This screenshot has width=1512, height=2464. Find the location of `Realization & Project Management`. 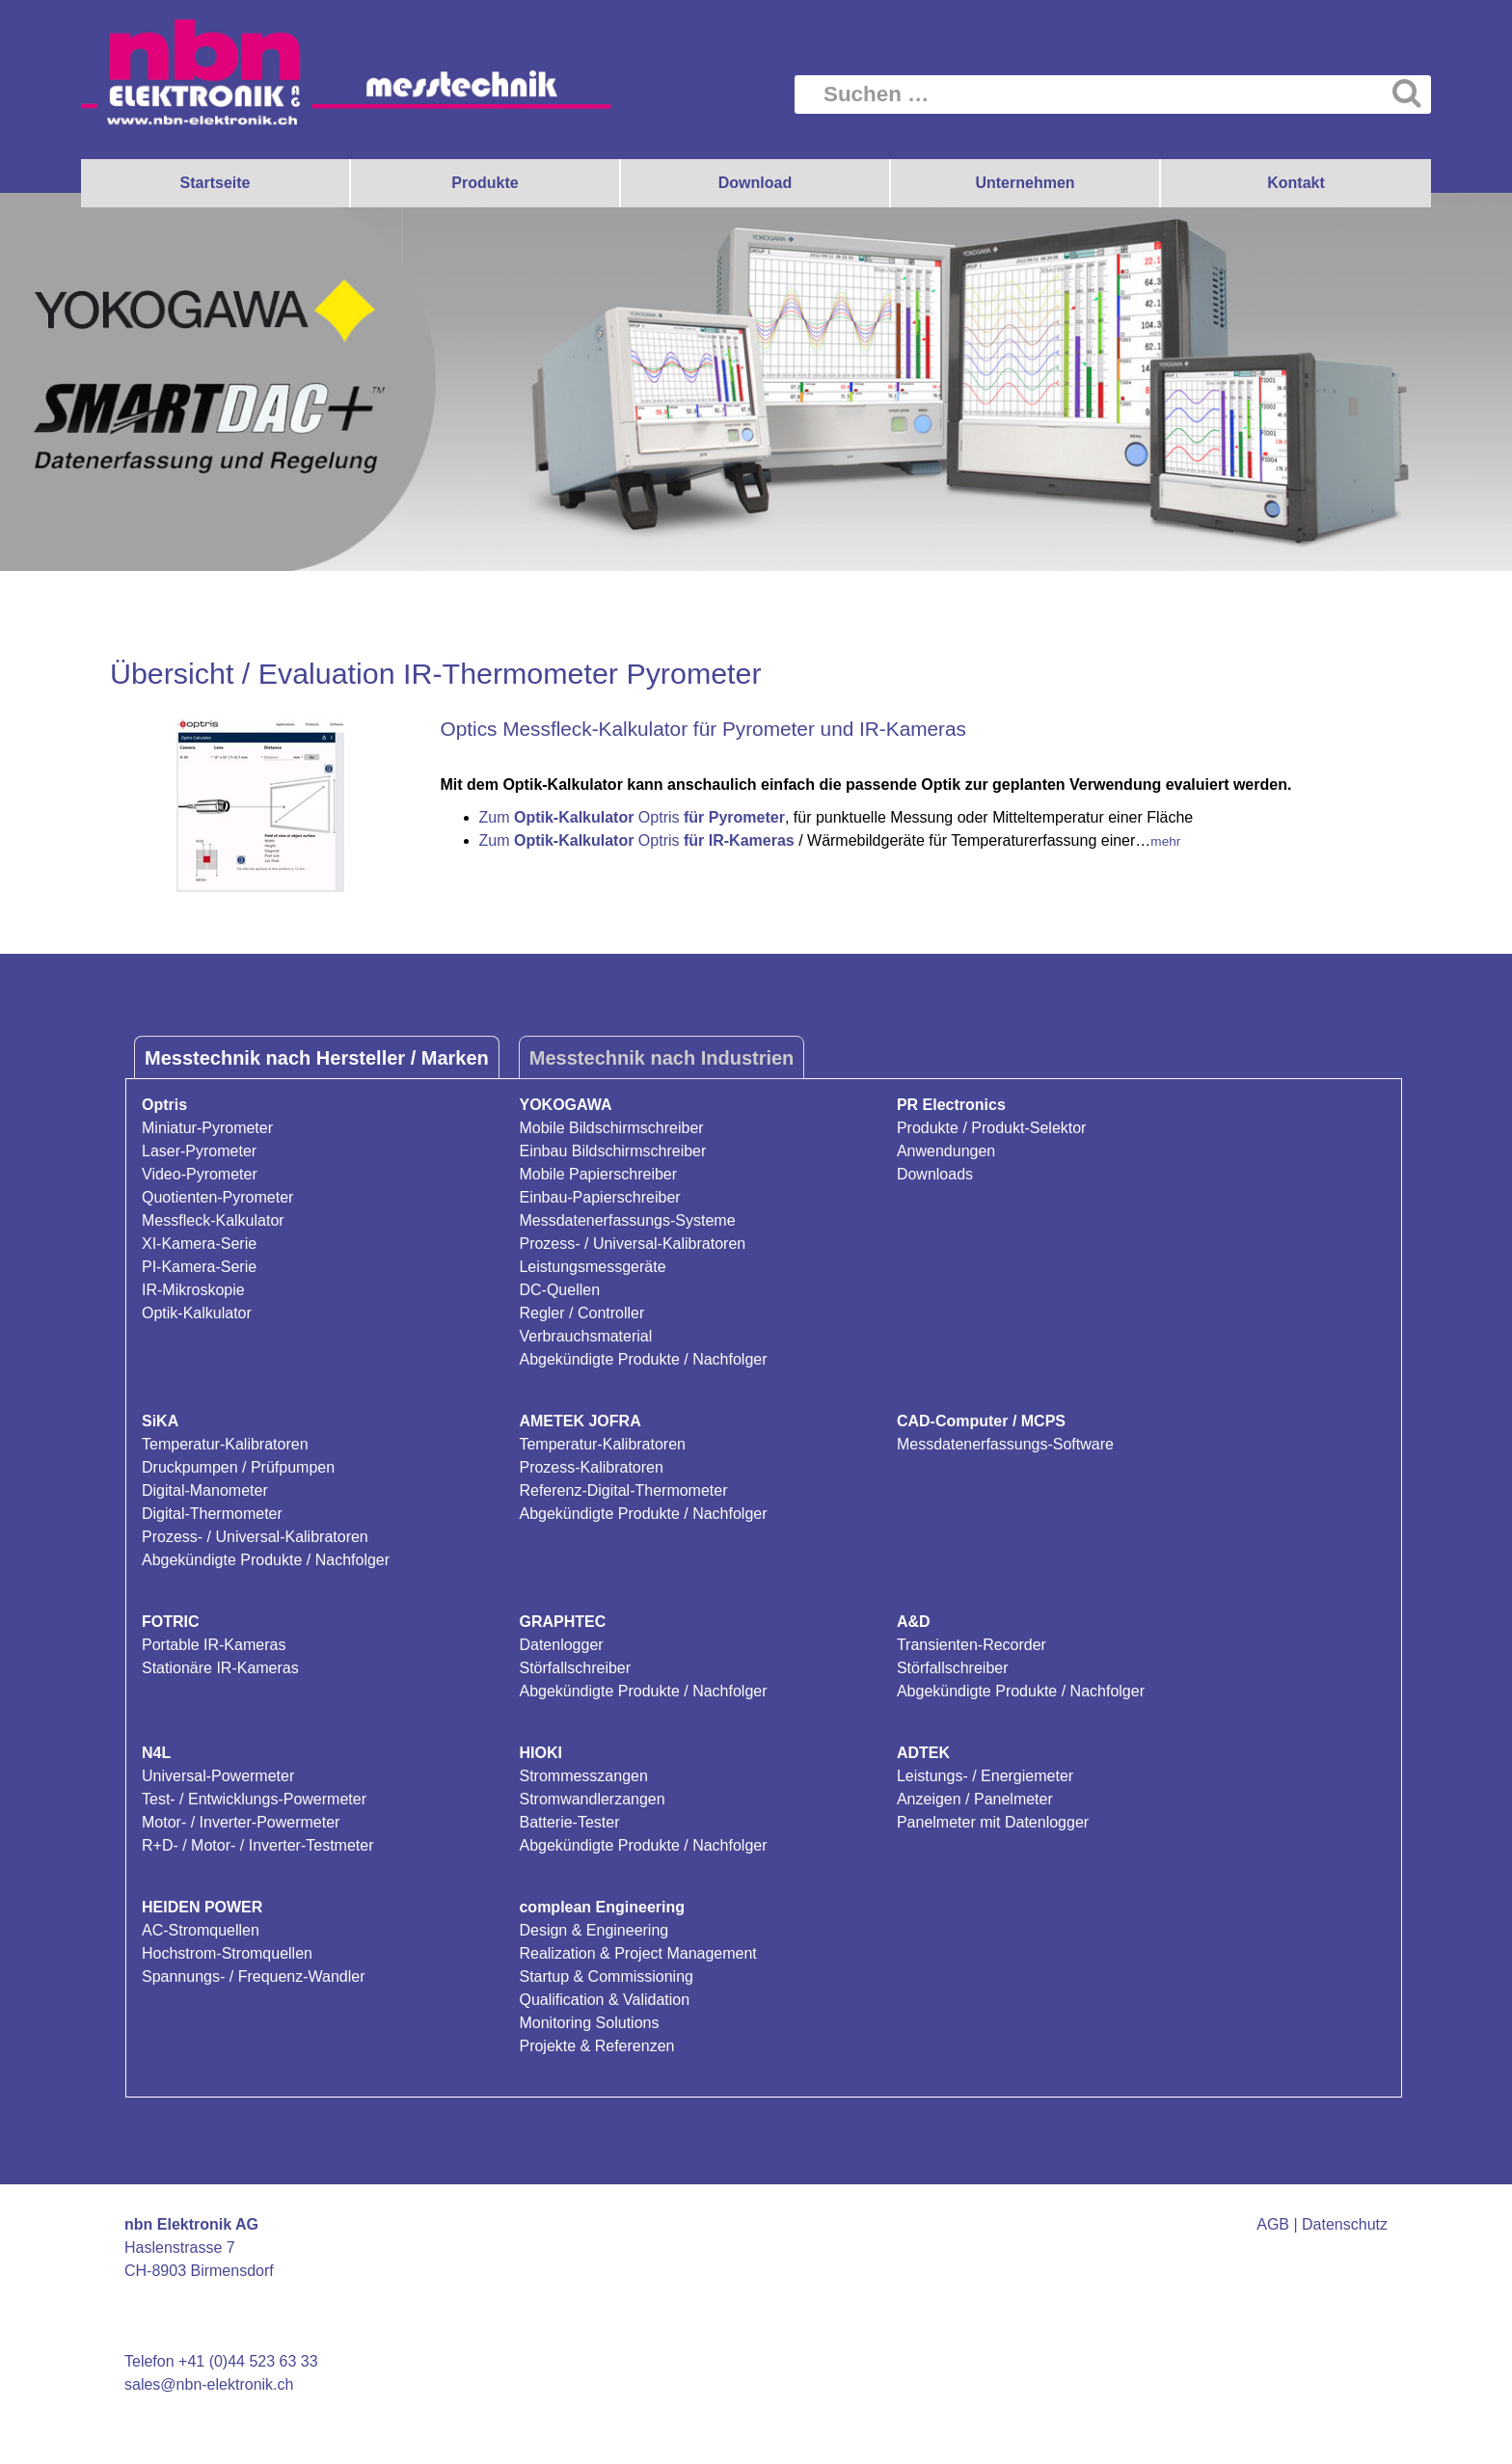

Realization & Project Management is located at coordinates (637, 1953).